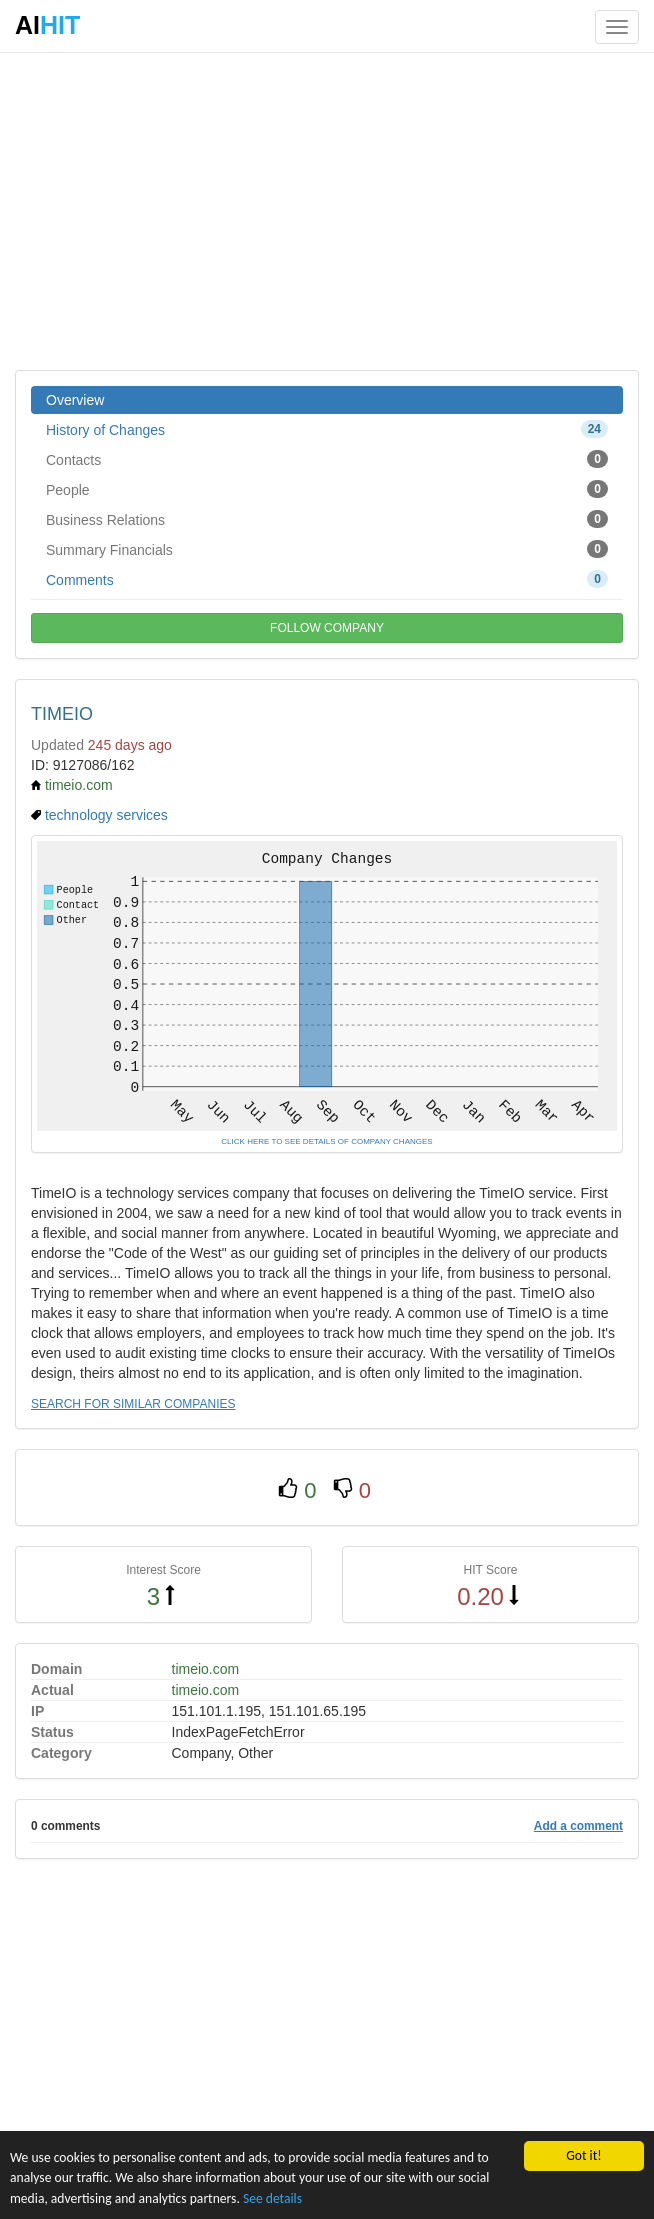 Image resolution: width=654 pixels, height=2219 pixels. Describe the element at coordinates (327, 549) in the screenshot. I see `Summary Financials` at that location.